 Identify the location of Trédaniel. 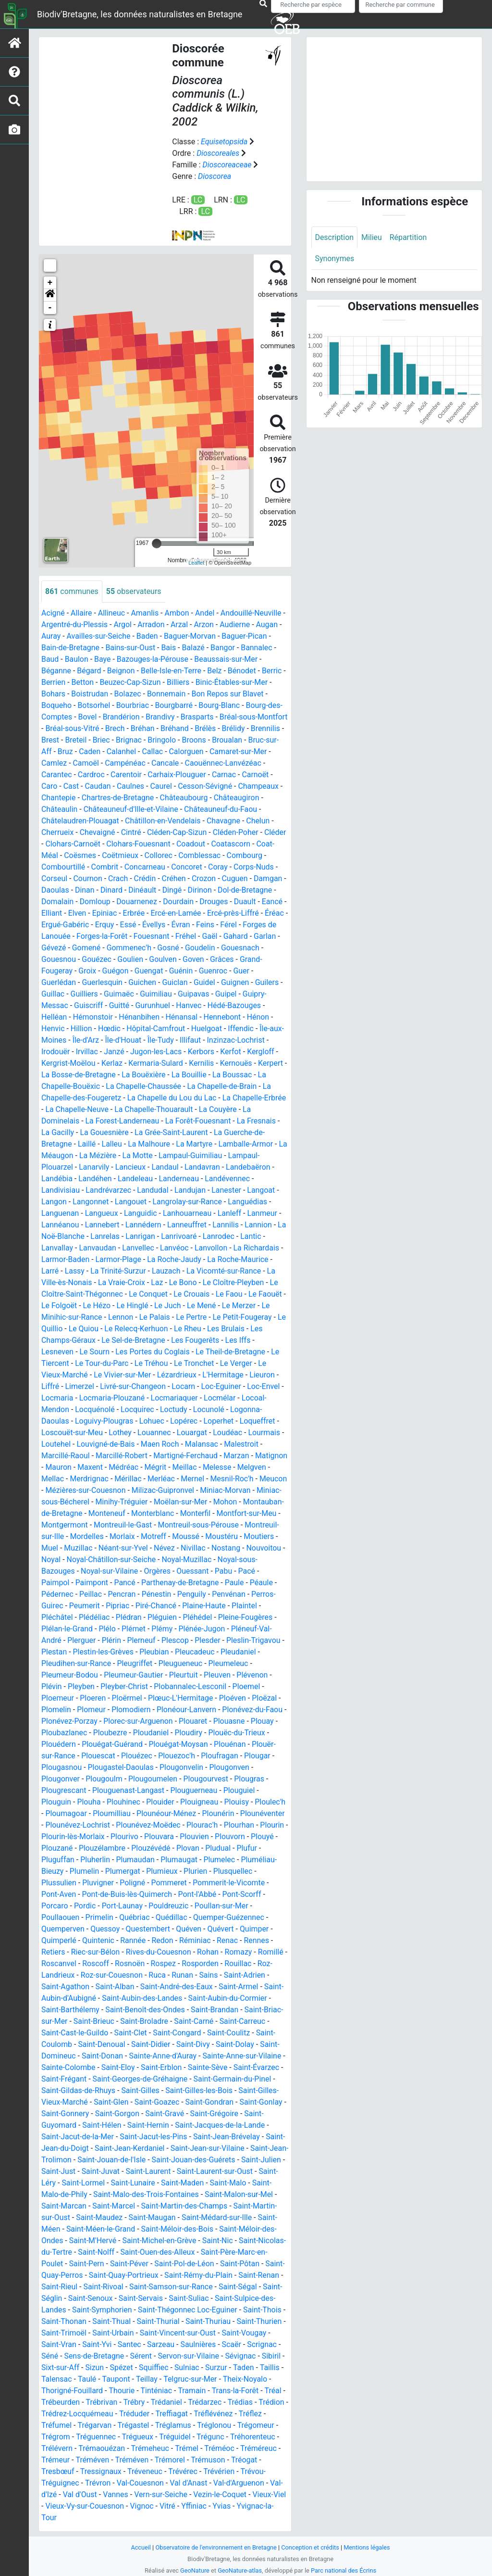
(242, 2402).